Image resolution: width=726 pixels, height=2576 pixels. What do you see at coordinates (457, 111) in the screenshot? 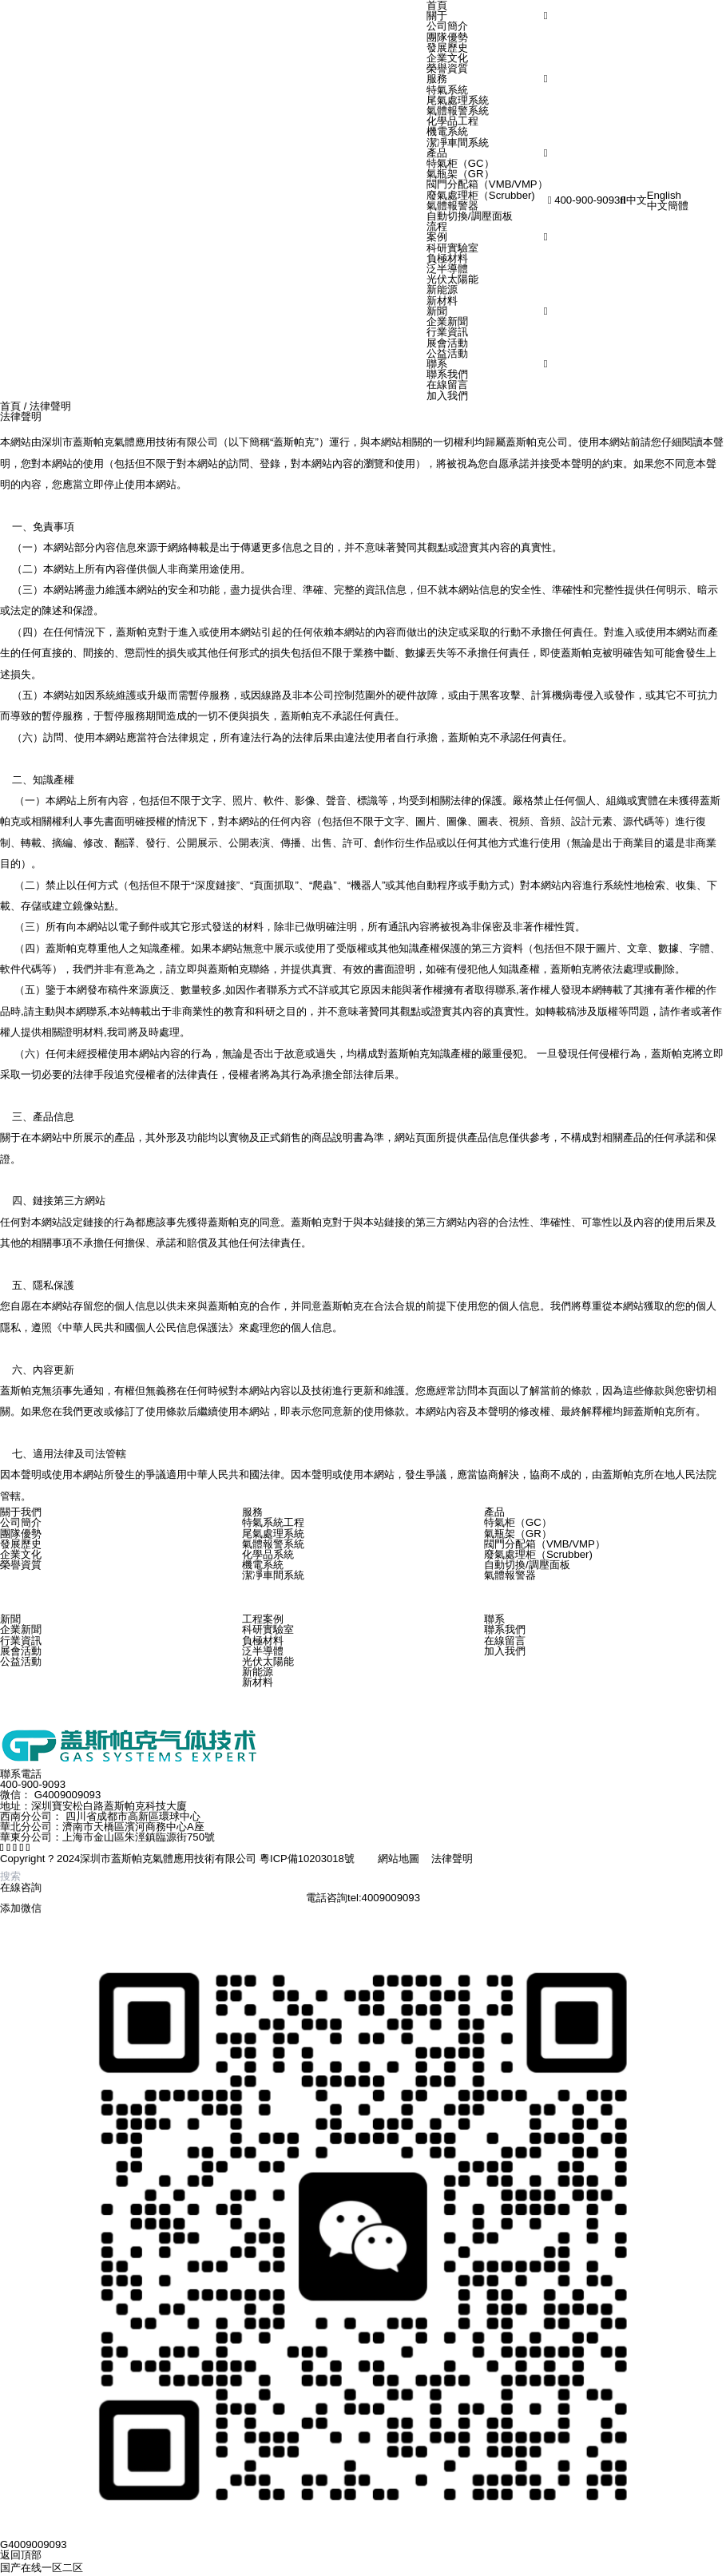
I see `氣體報警系統` at bounding box center [457, 111].